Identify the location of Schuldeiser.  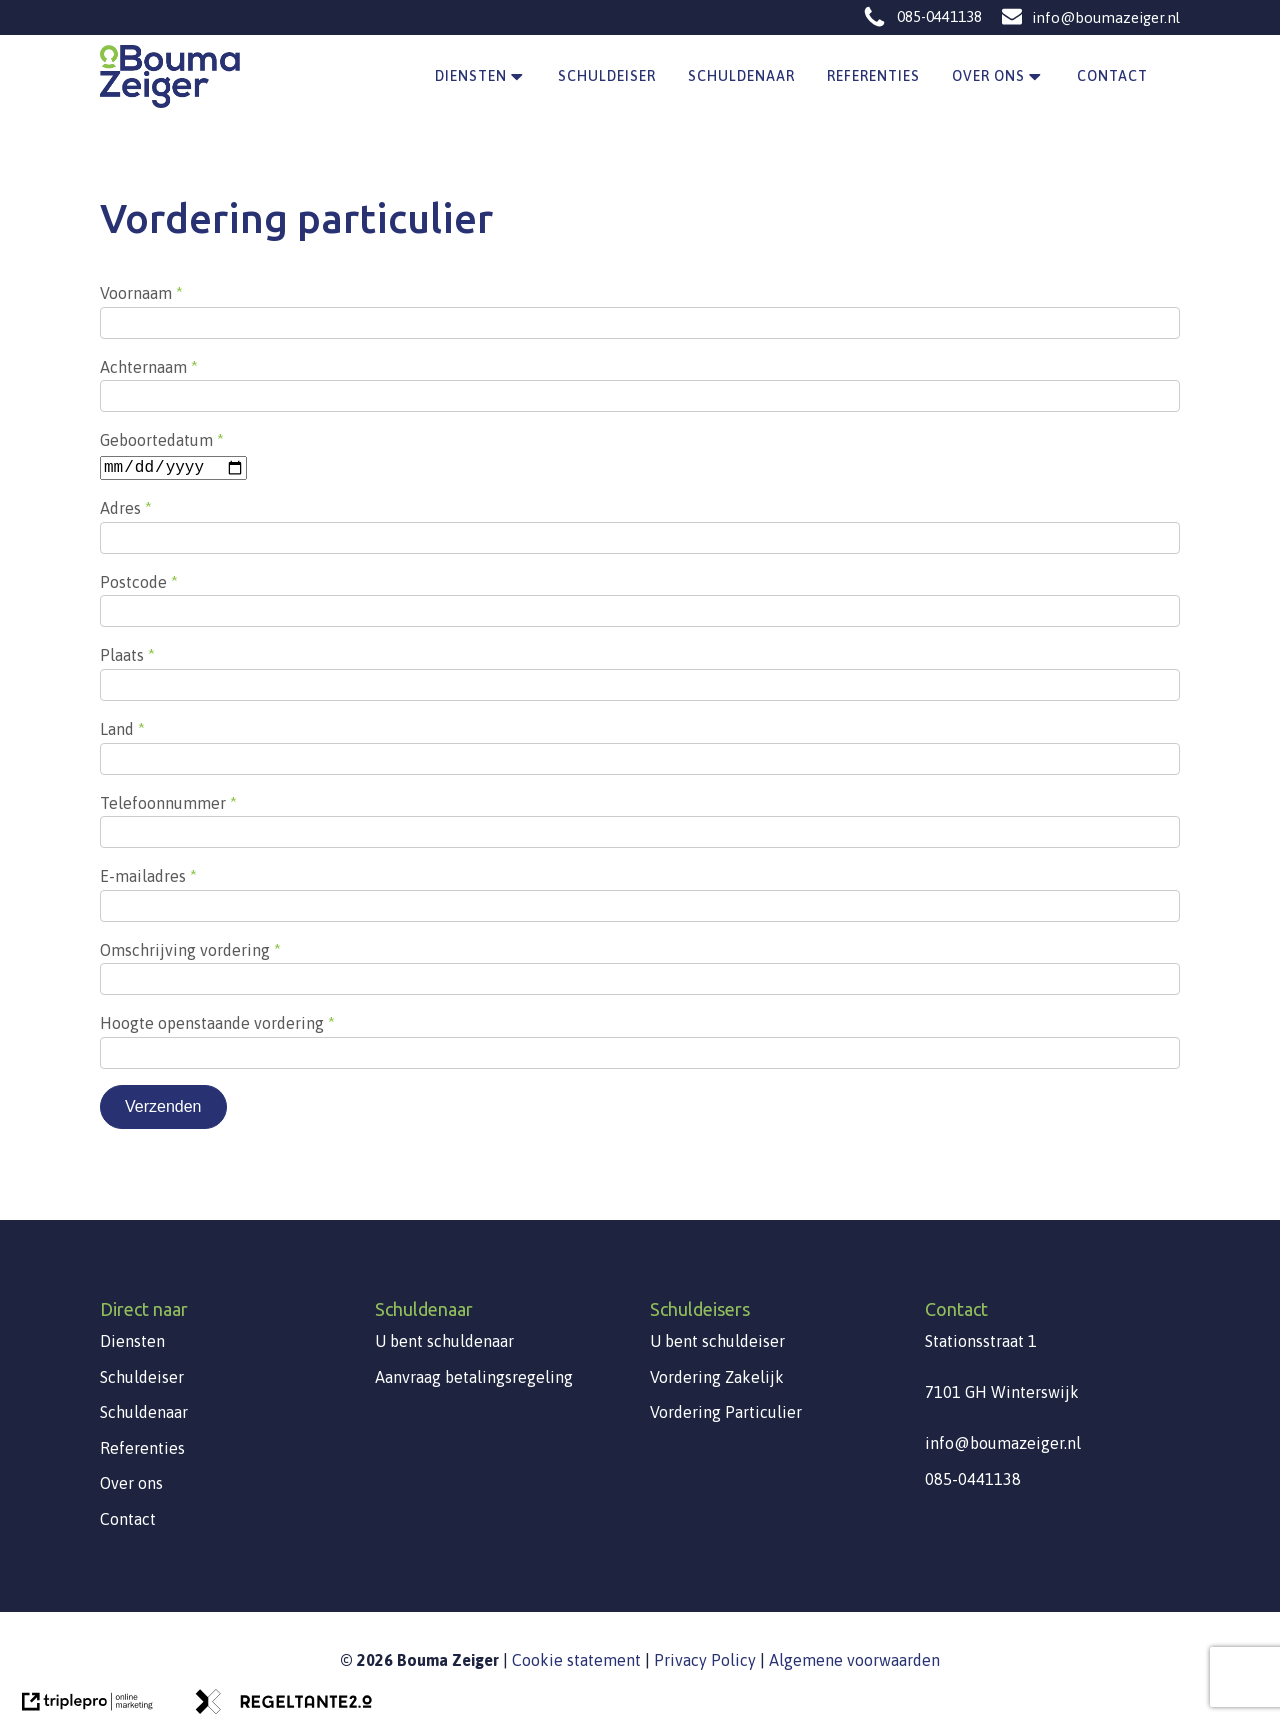
(607, 76).